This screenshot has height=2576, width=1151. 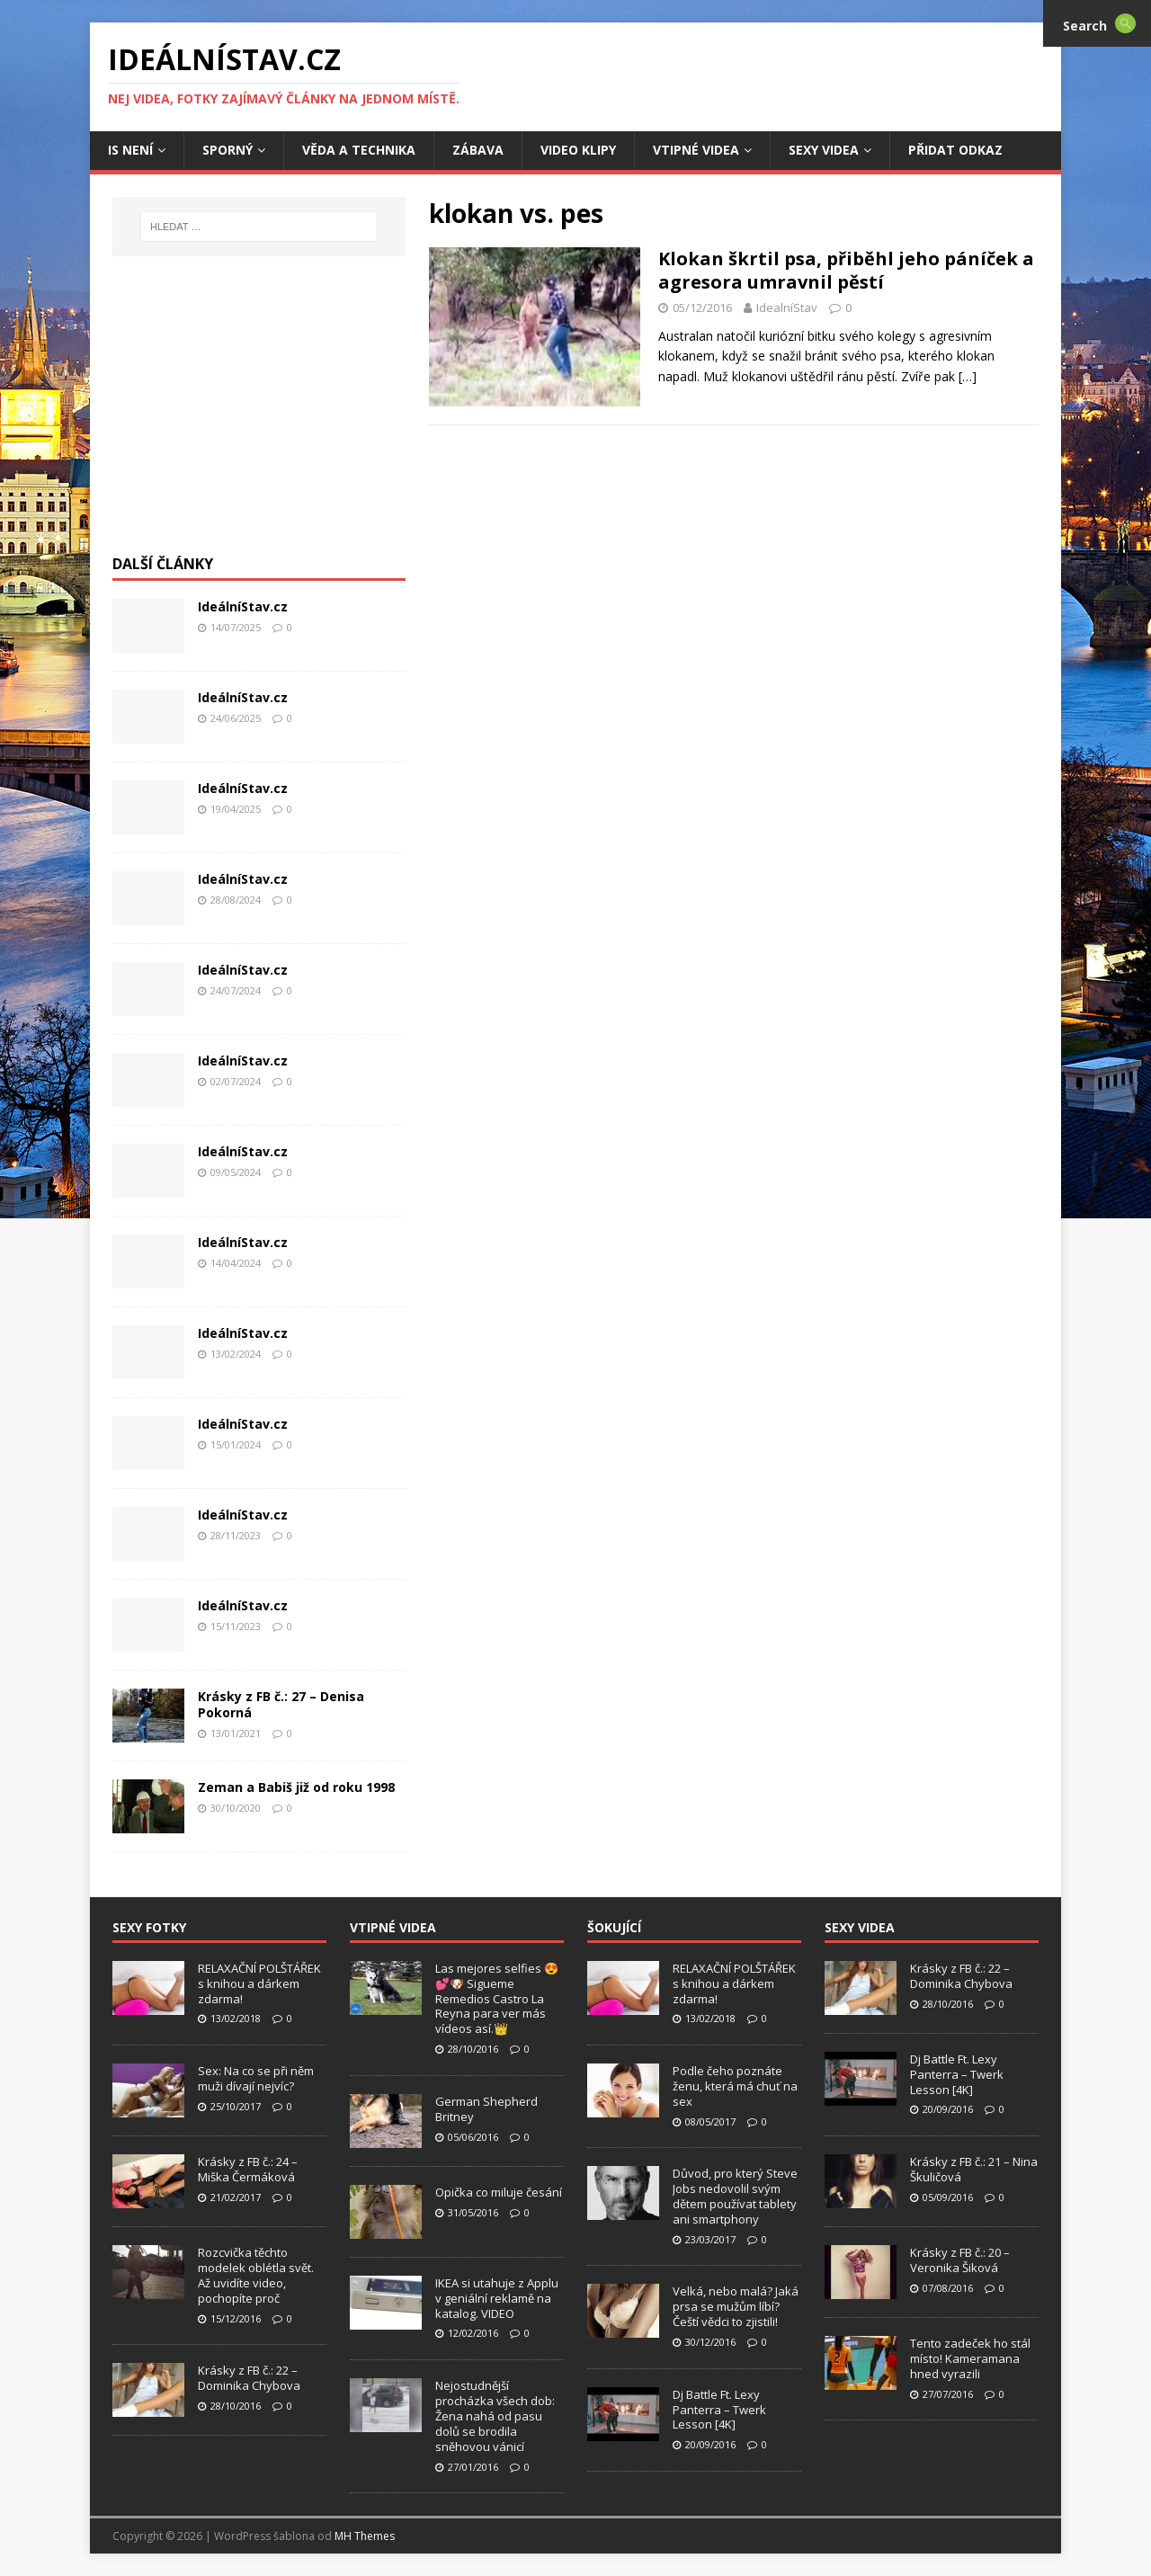 What do you see at coordinates (248, 2169) in the screenshot?
I see `Krásky z FB č.: 24 – Miška Čermáková` at bounding box center [248, 2169].